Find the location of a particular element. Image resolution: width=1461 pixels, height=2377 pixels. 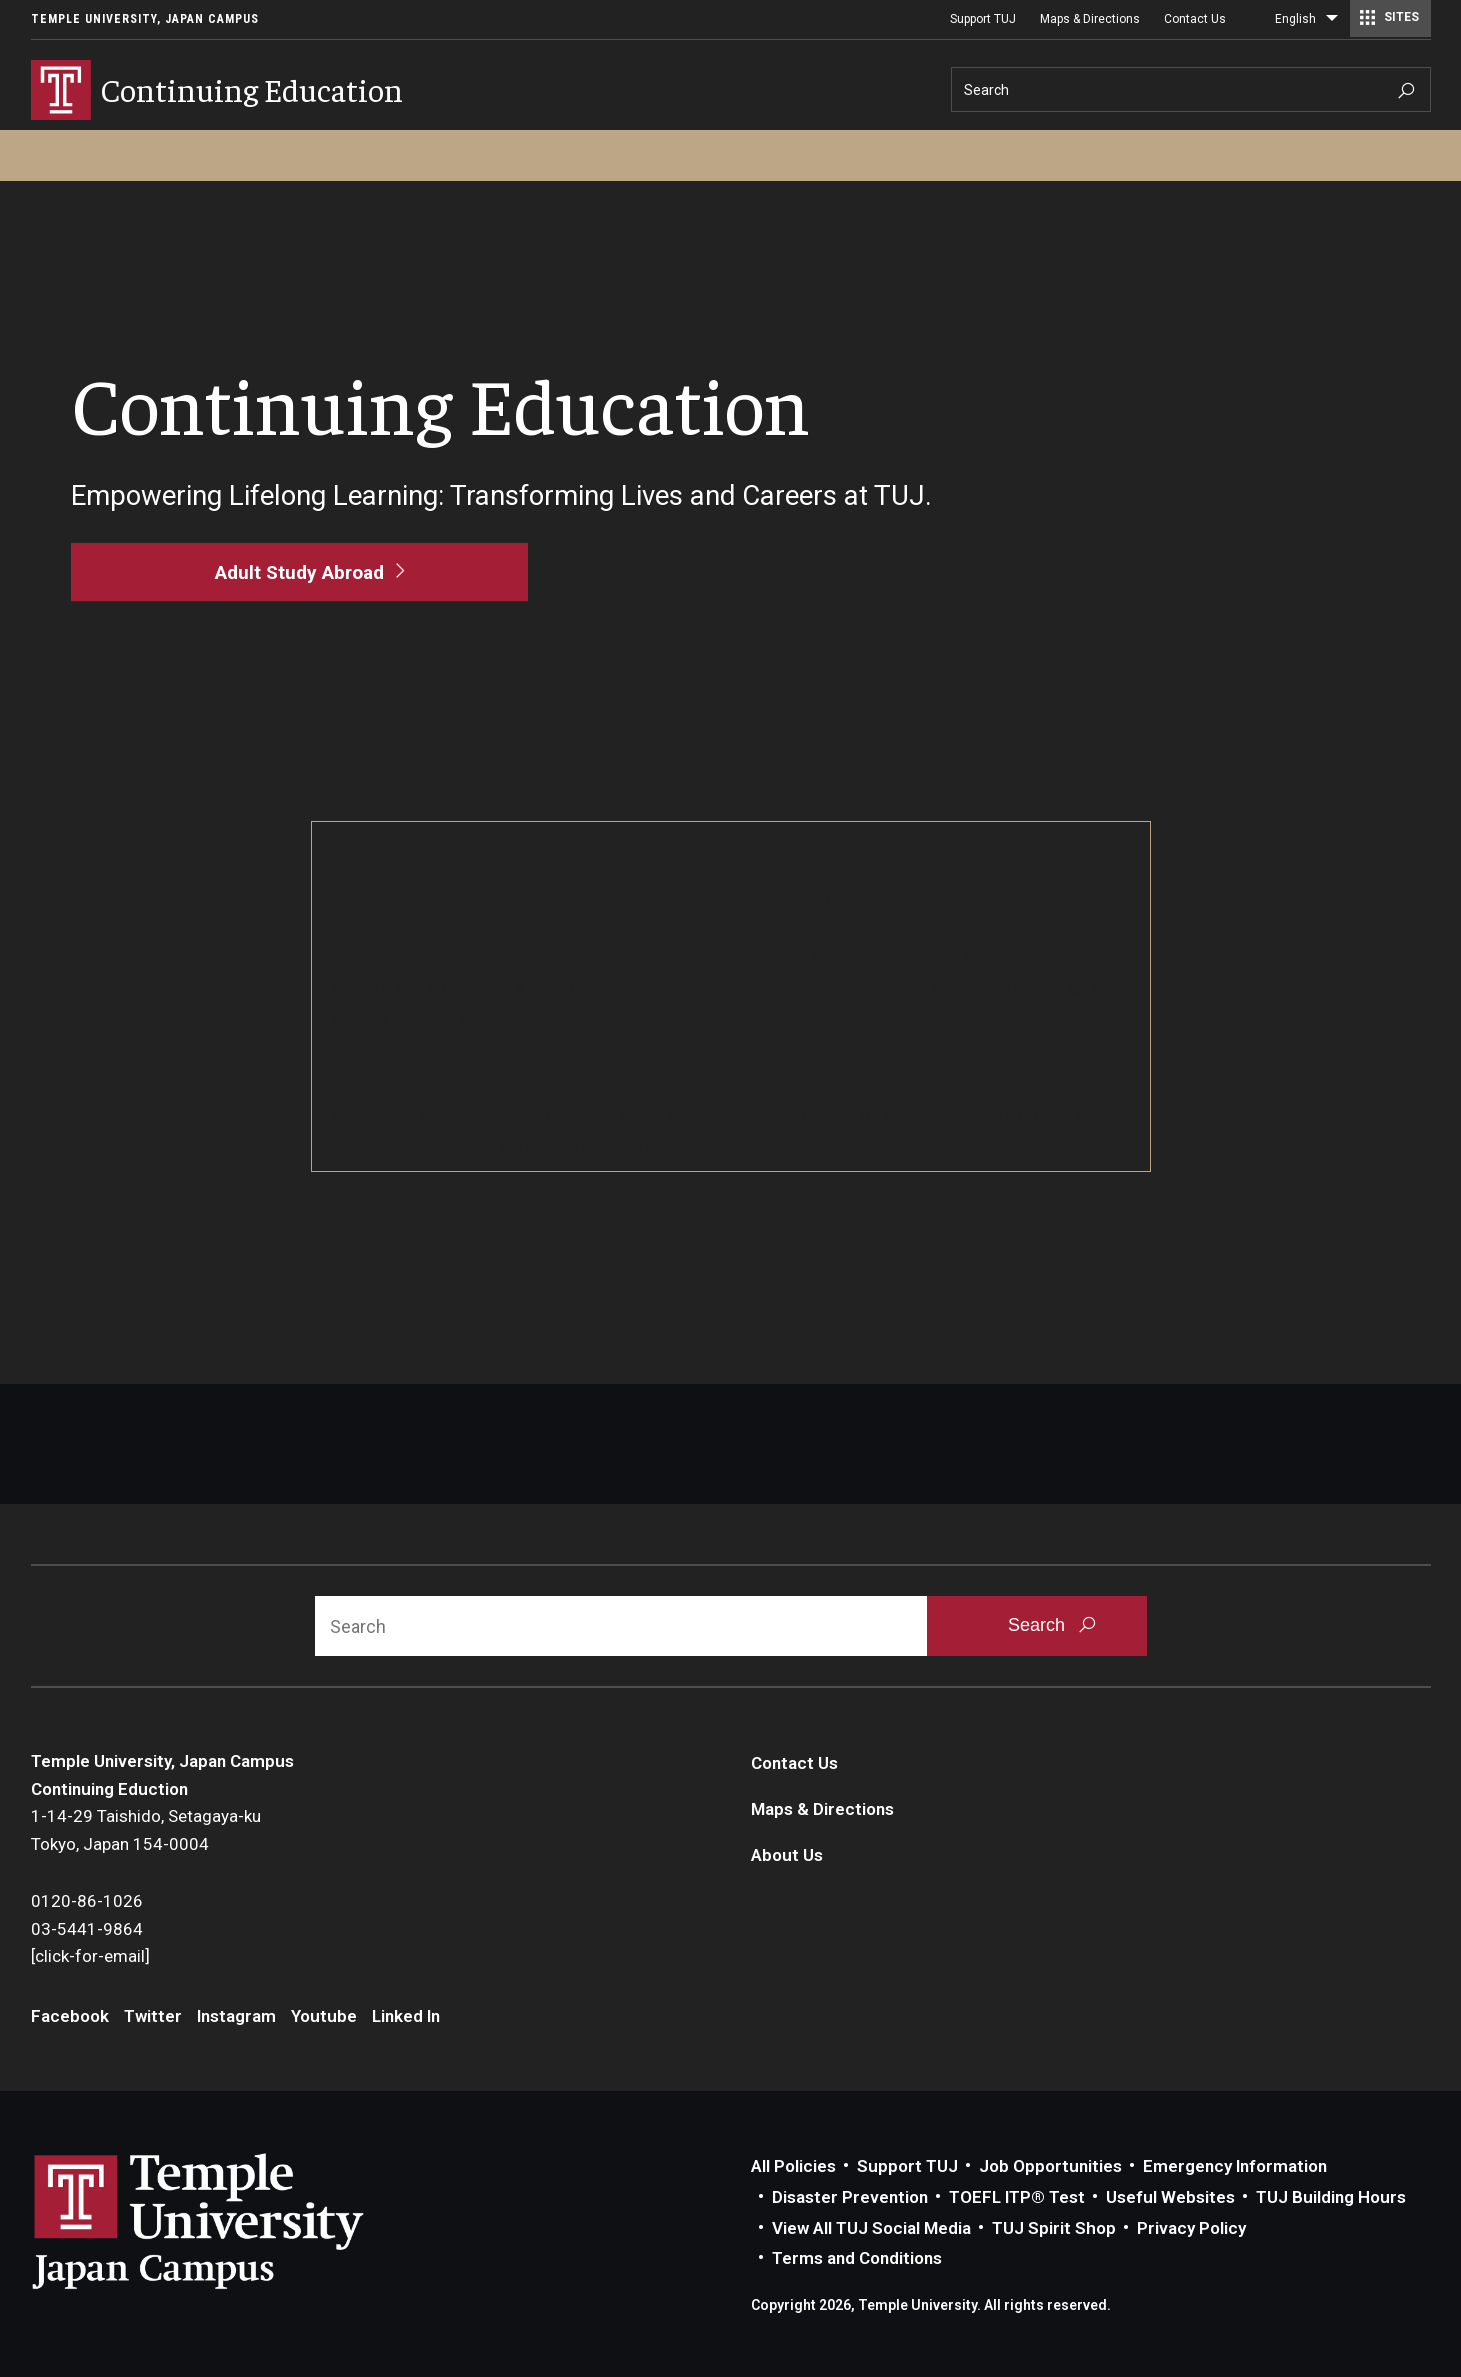

03-5441-9864 is located at coordinates (87, 1929).